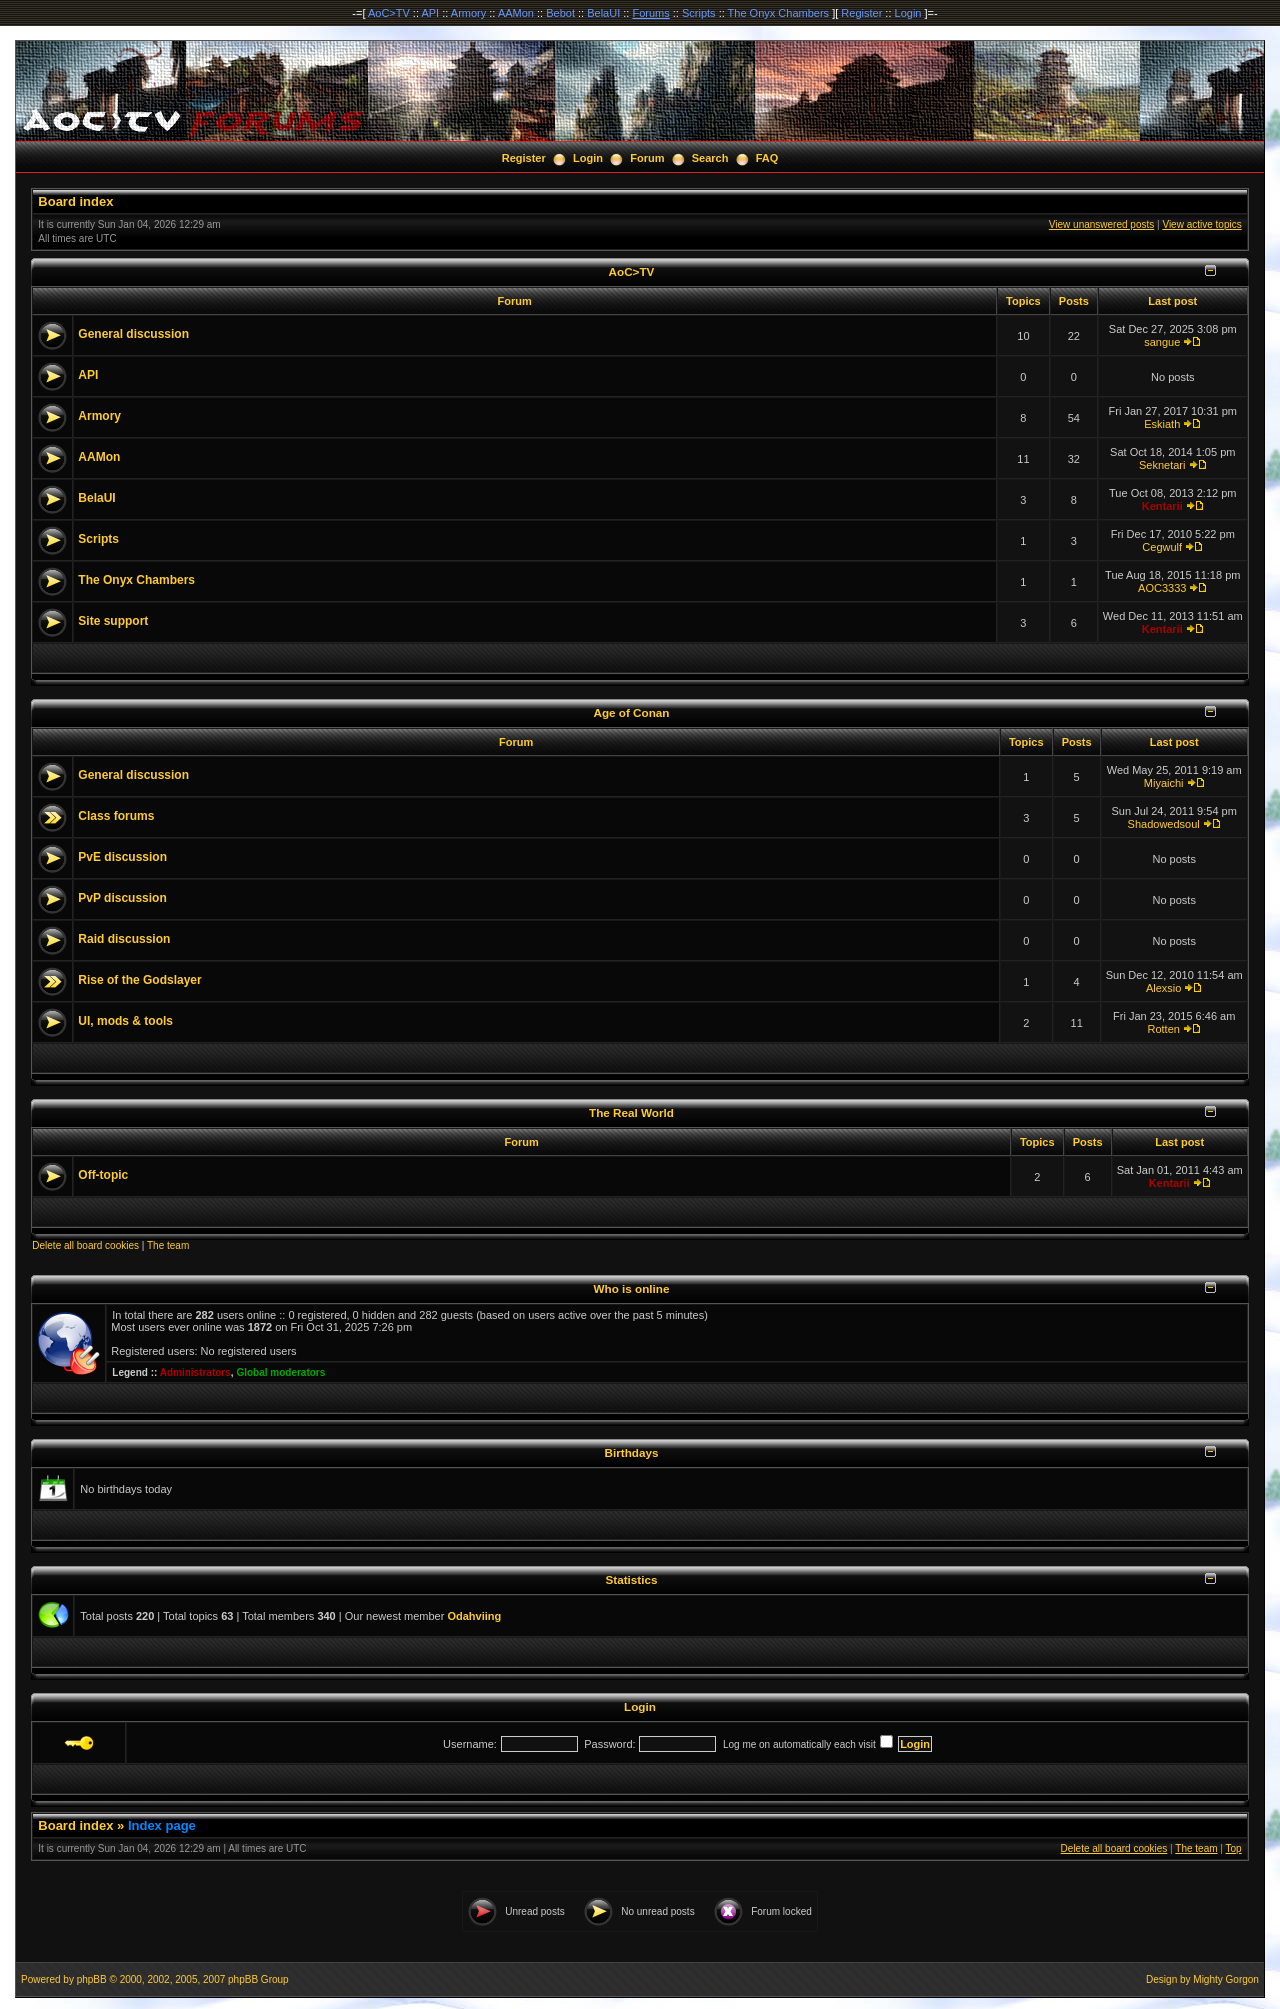  What do you see at coordinates (710, 158) in the screenshot?
I see `Search` at bounding box center [710, 158].